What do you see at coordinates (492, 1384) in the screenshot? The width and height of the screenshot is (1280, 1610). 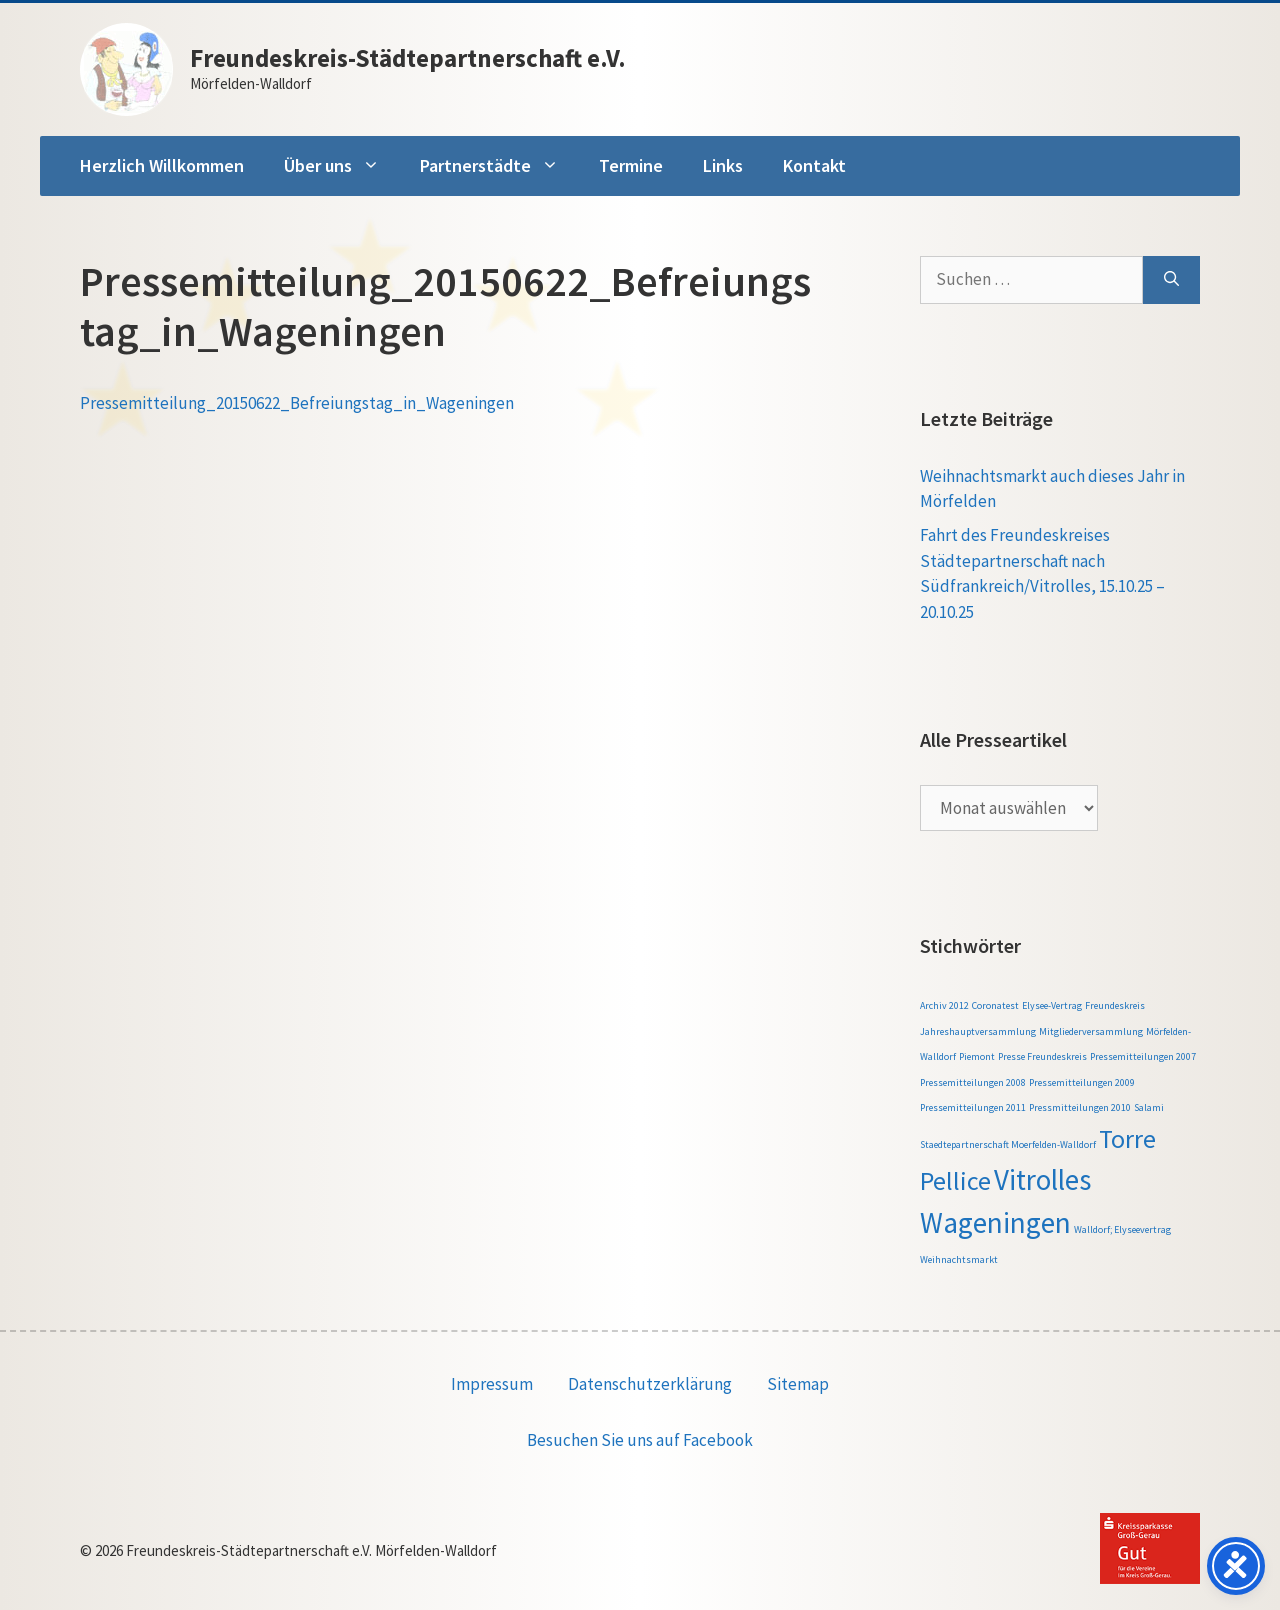 I see `Impressum` at bounding box center [492, 1384].